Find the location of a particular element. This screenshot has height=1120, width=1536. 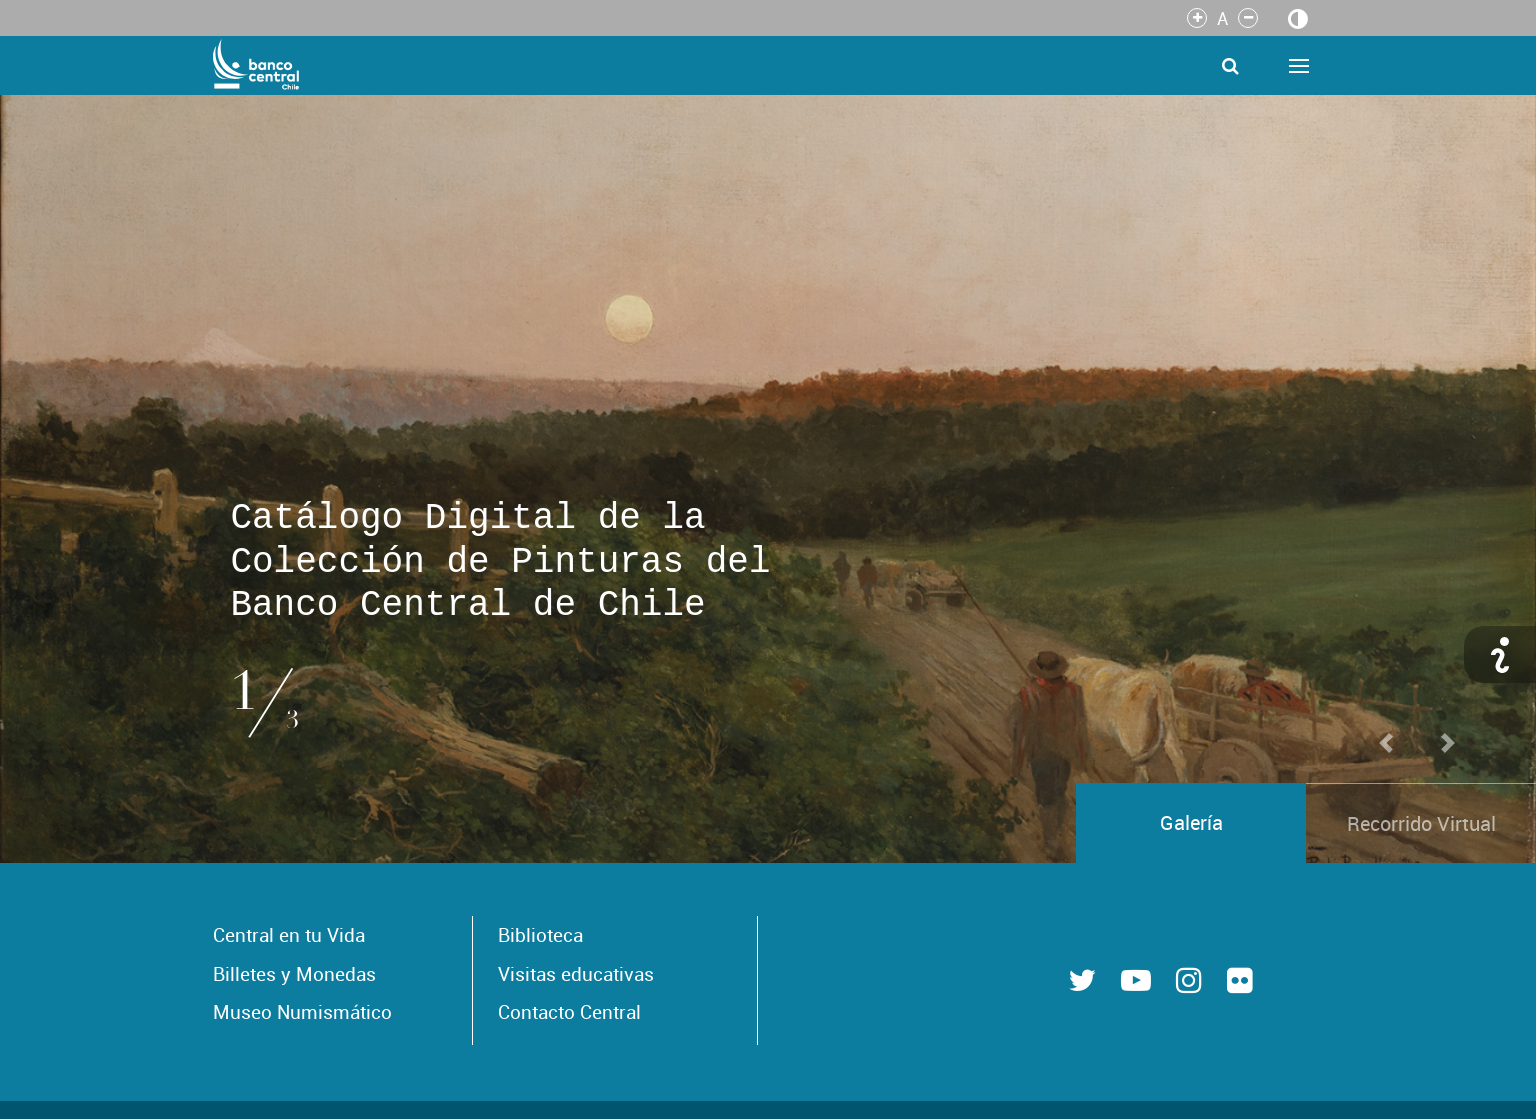

Galería is located at coordinates (1191, 822).